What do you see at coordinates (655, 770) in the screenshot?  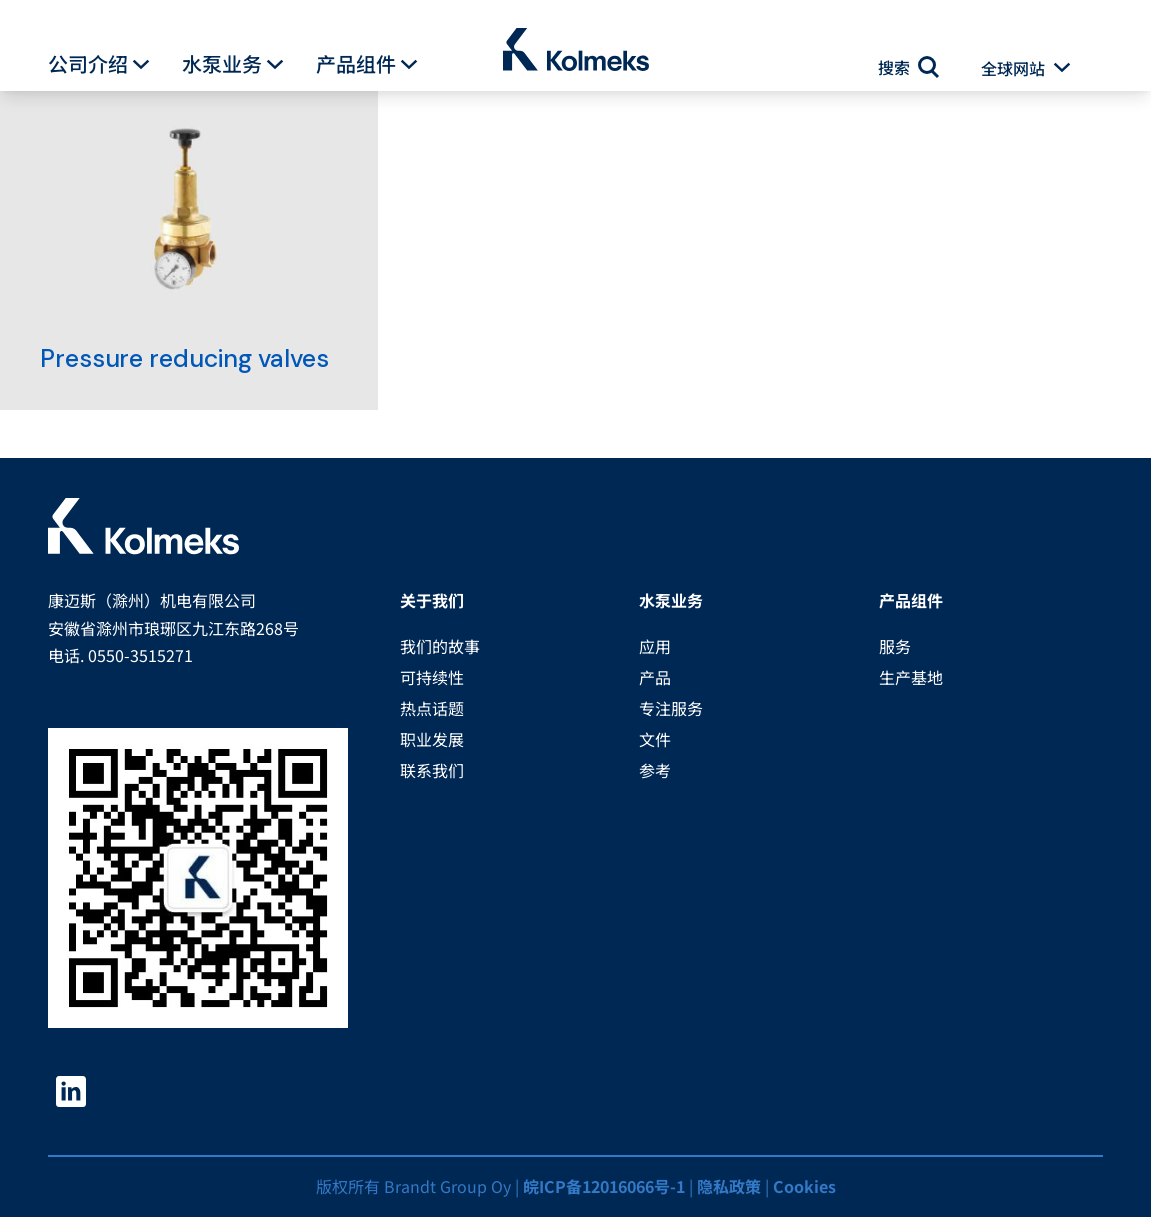 I see `参考` at bounding box center [655, 770].